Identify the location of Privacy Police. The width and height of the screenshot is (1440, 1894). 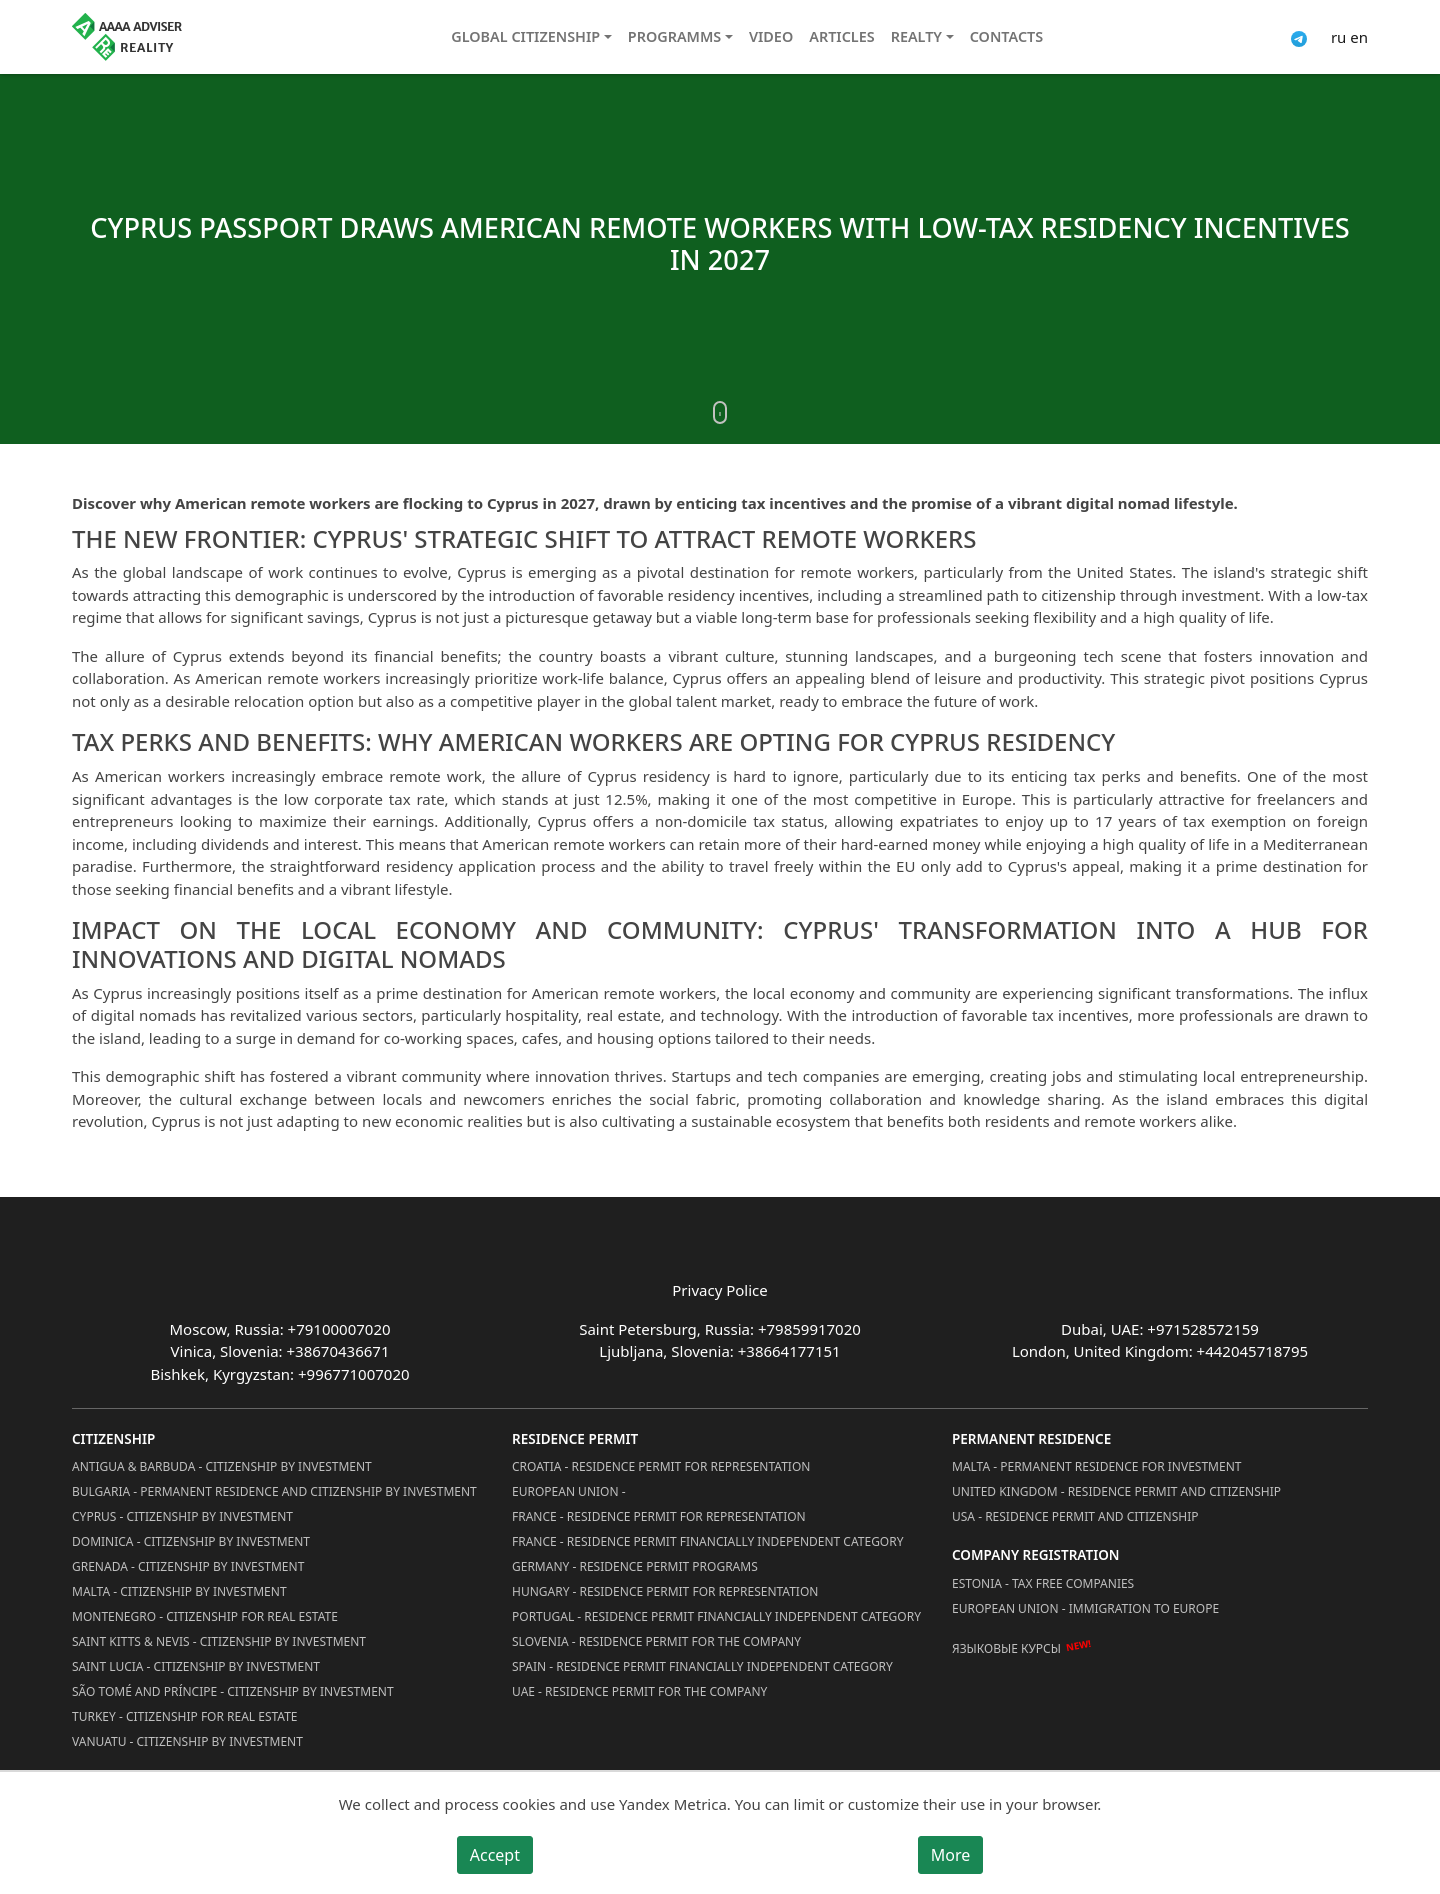
(719, 1290).